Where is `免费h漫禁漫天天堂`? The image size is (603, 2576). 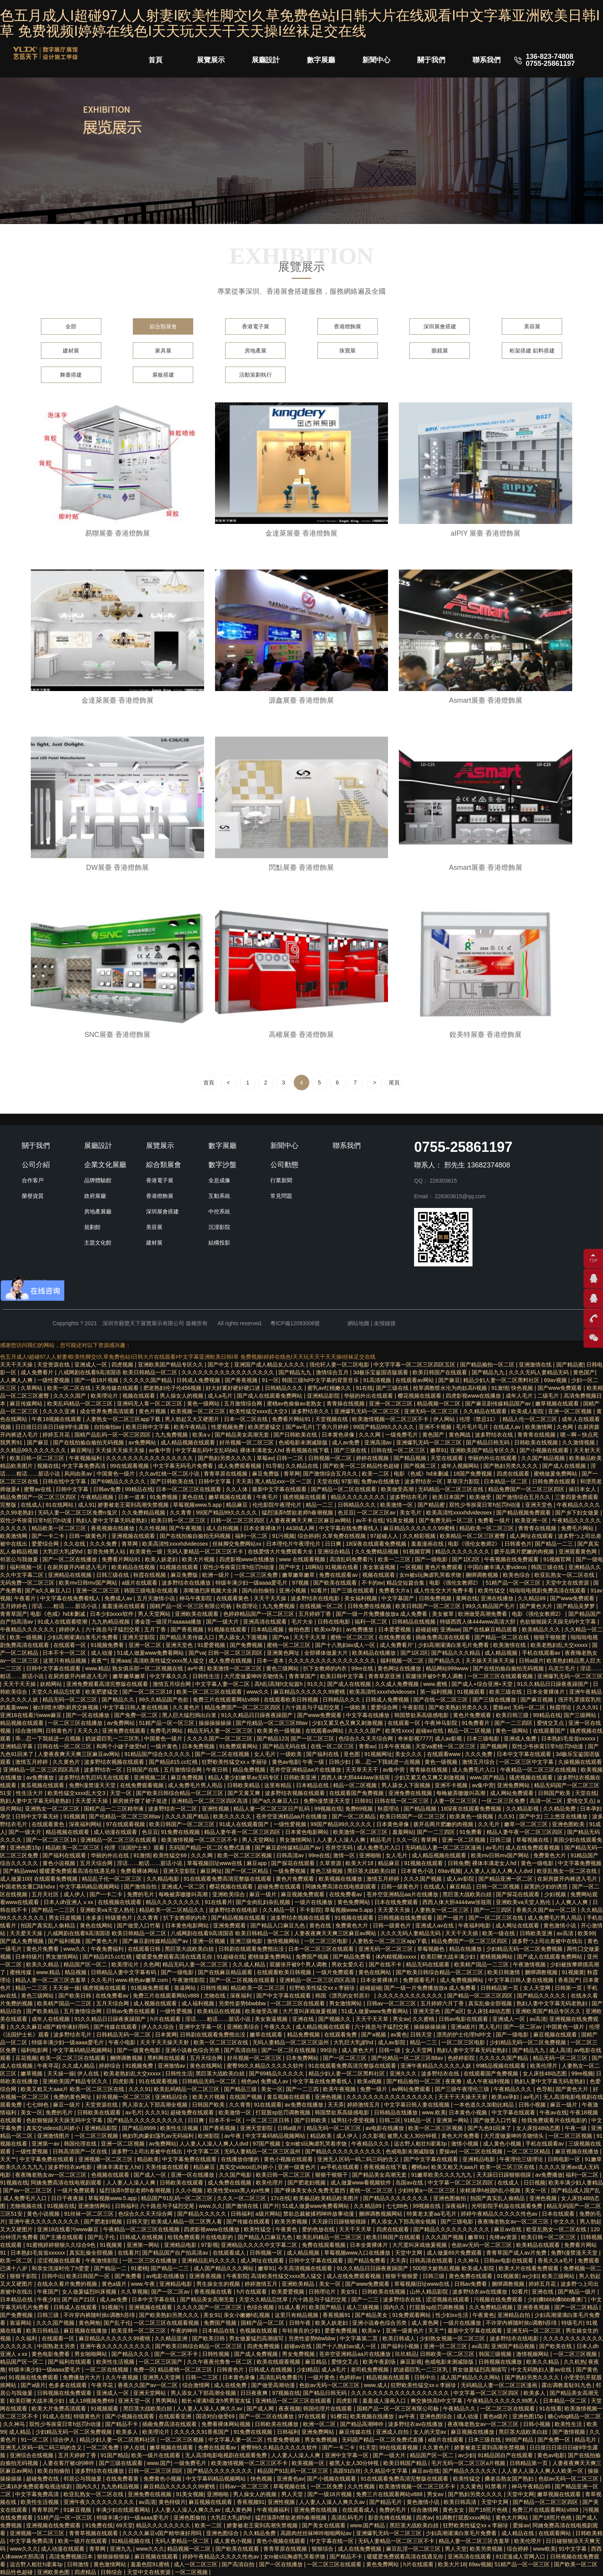 免费h漫禁漫天天堂 is located at coordinates (93, 1785).